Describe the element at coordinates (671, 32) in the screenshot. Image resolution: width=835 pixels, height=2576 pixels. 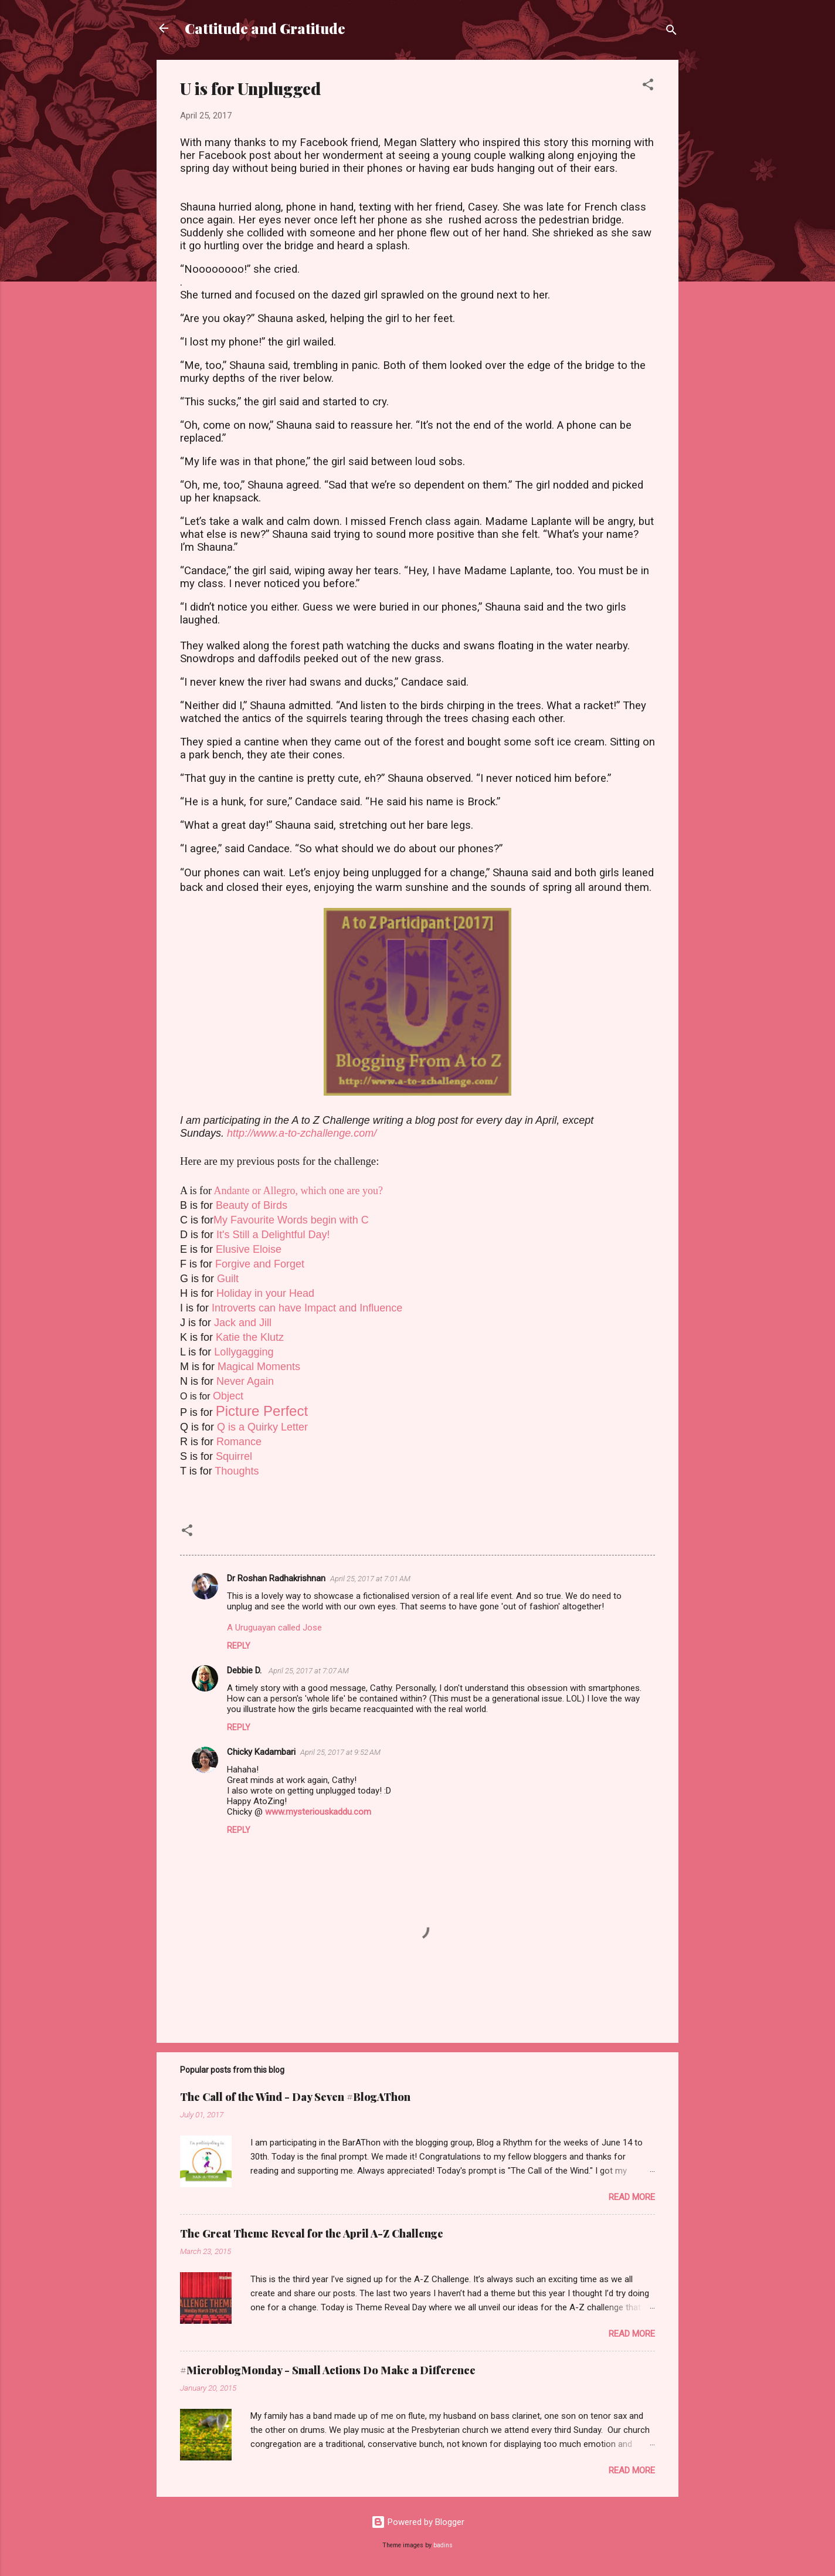
I see `[Search]` at that location.